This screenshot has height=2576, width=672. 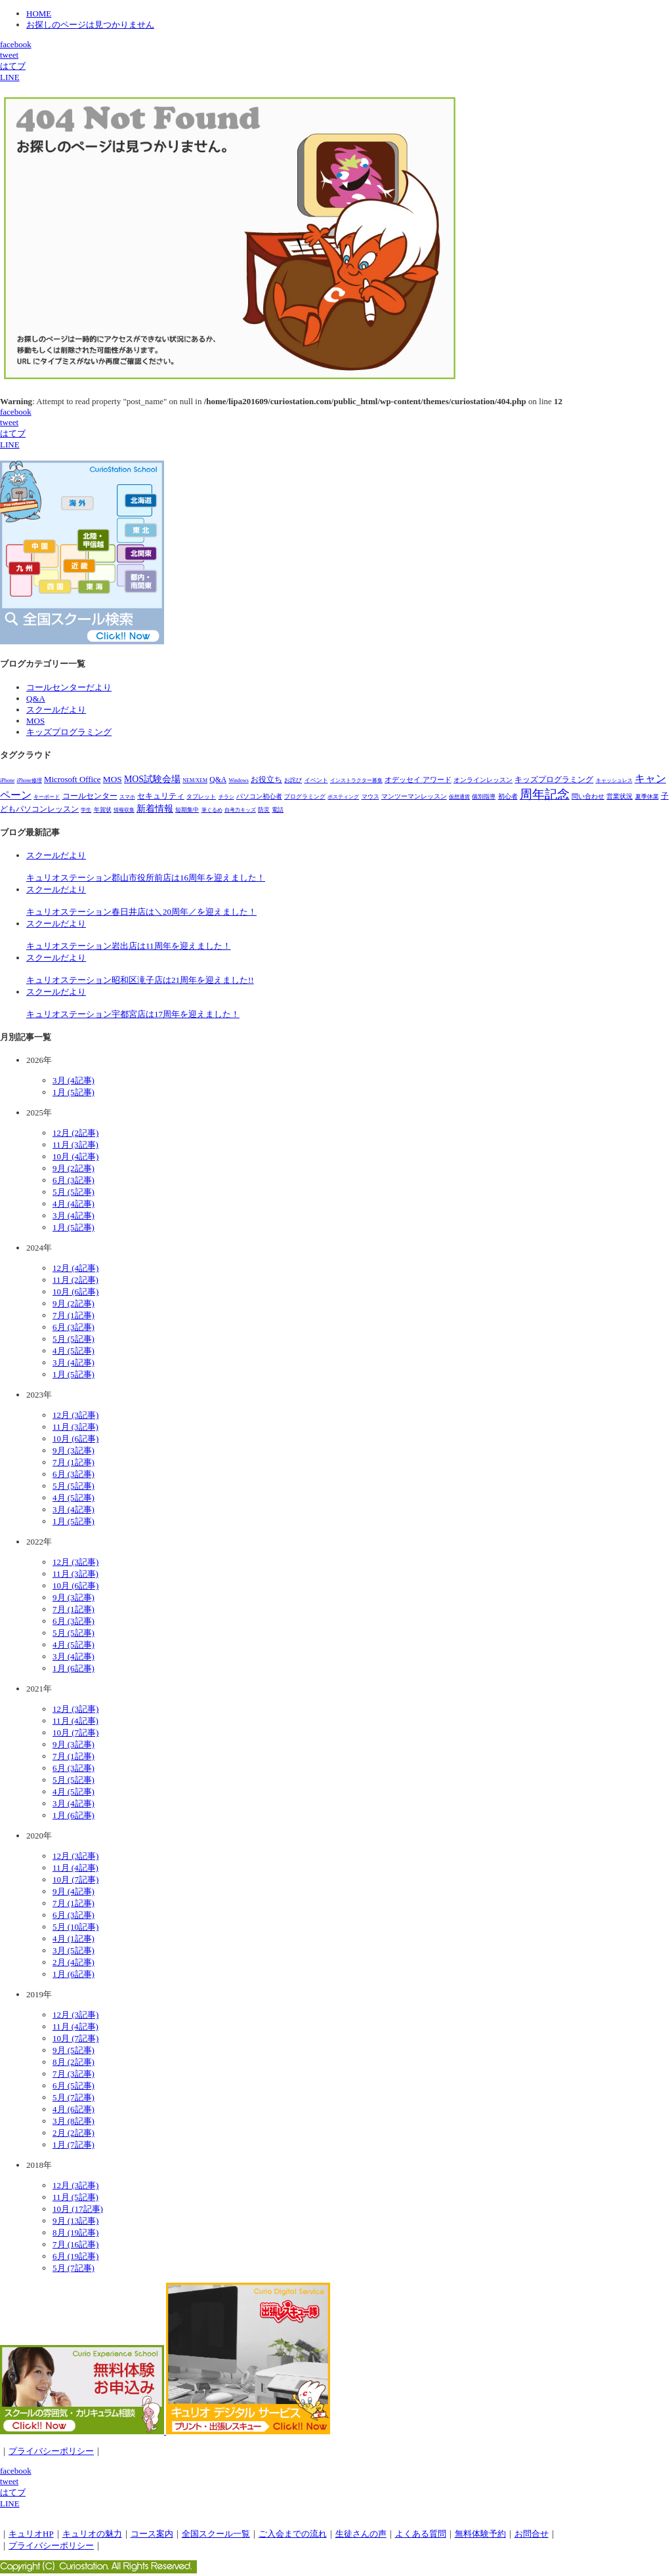 I want to click on イベント [イベント (3個の項目)], so click(x=316, y=780).